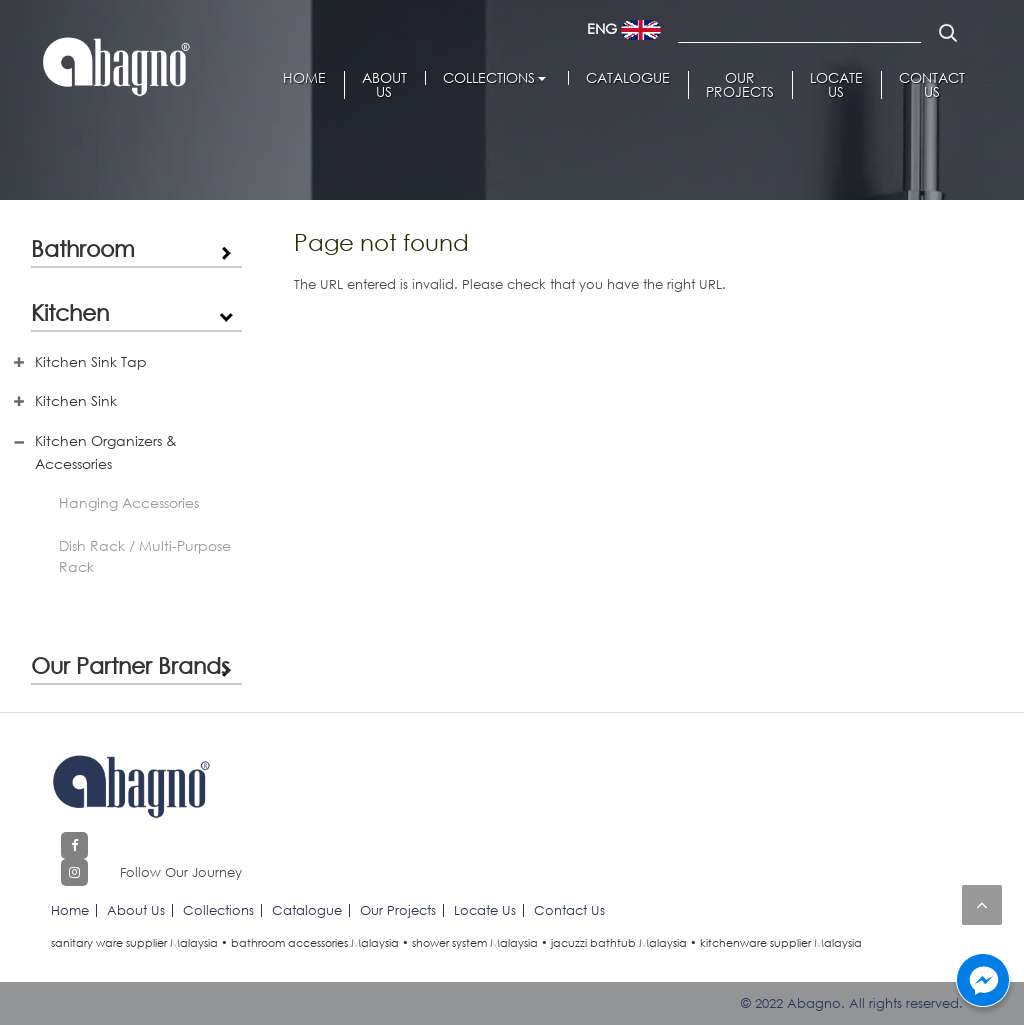 The image size is (1024, 1025). Describe the element at coordinates (740, 85) in the screenshot. I see `Our Projects` at that location.